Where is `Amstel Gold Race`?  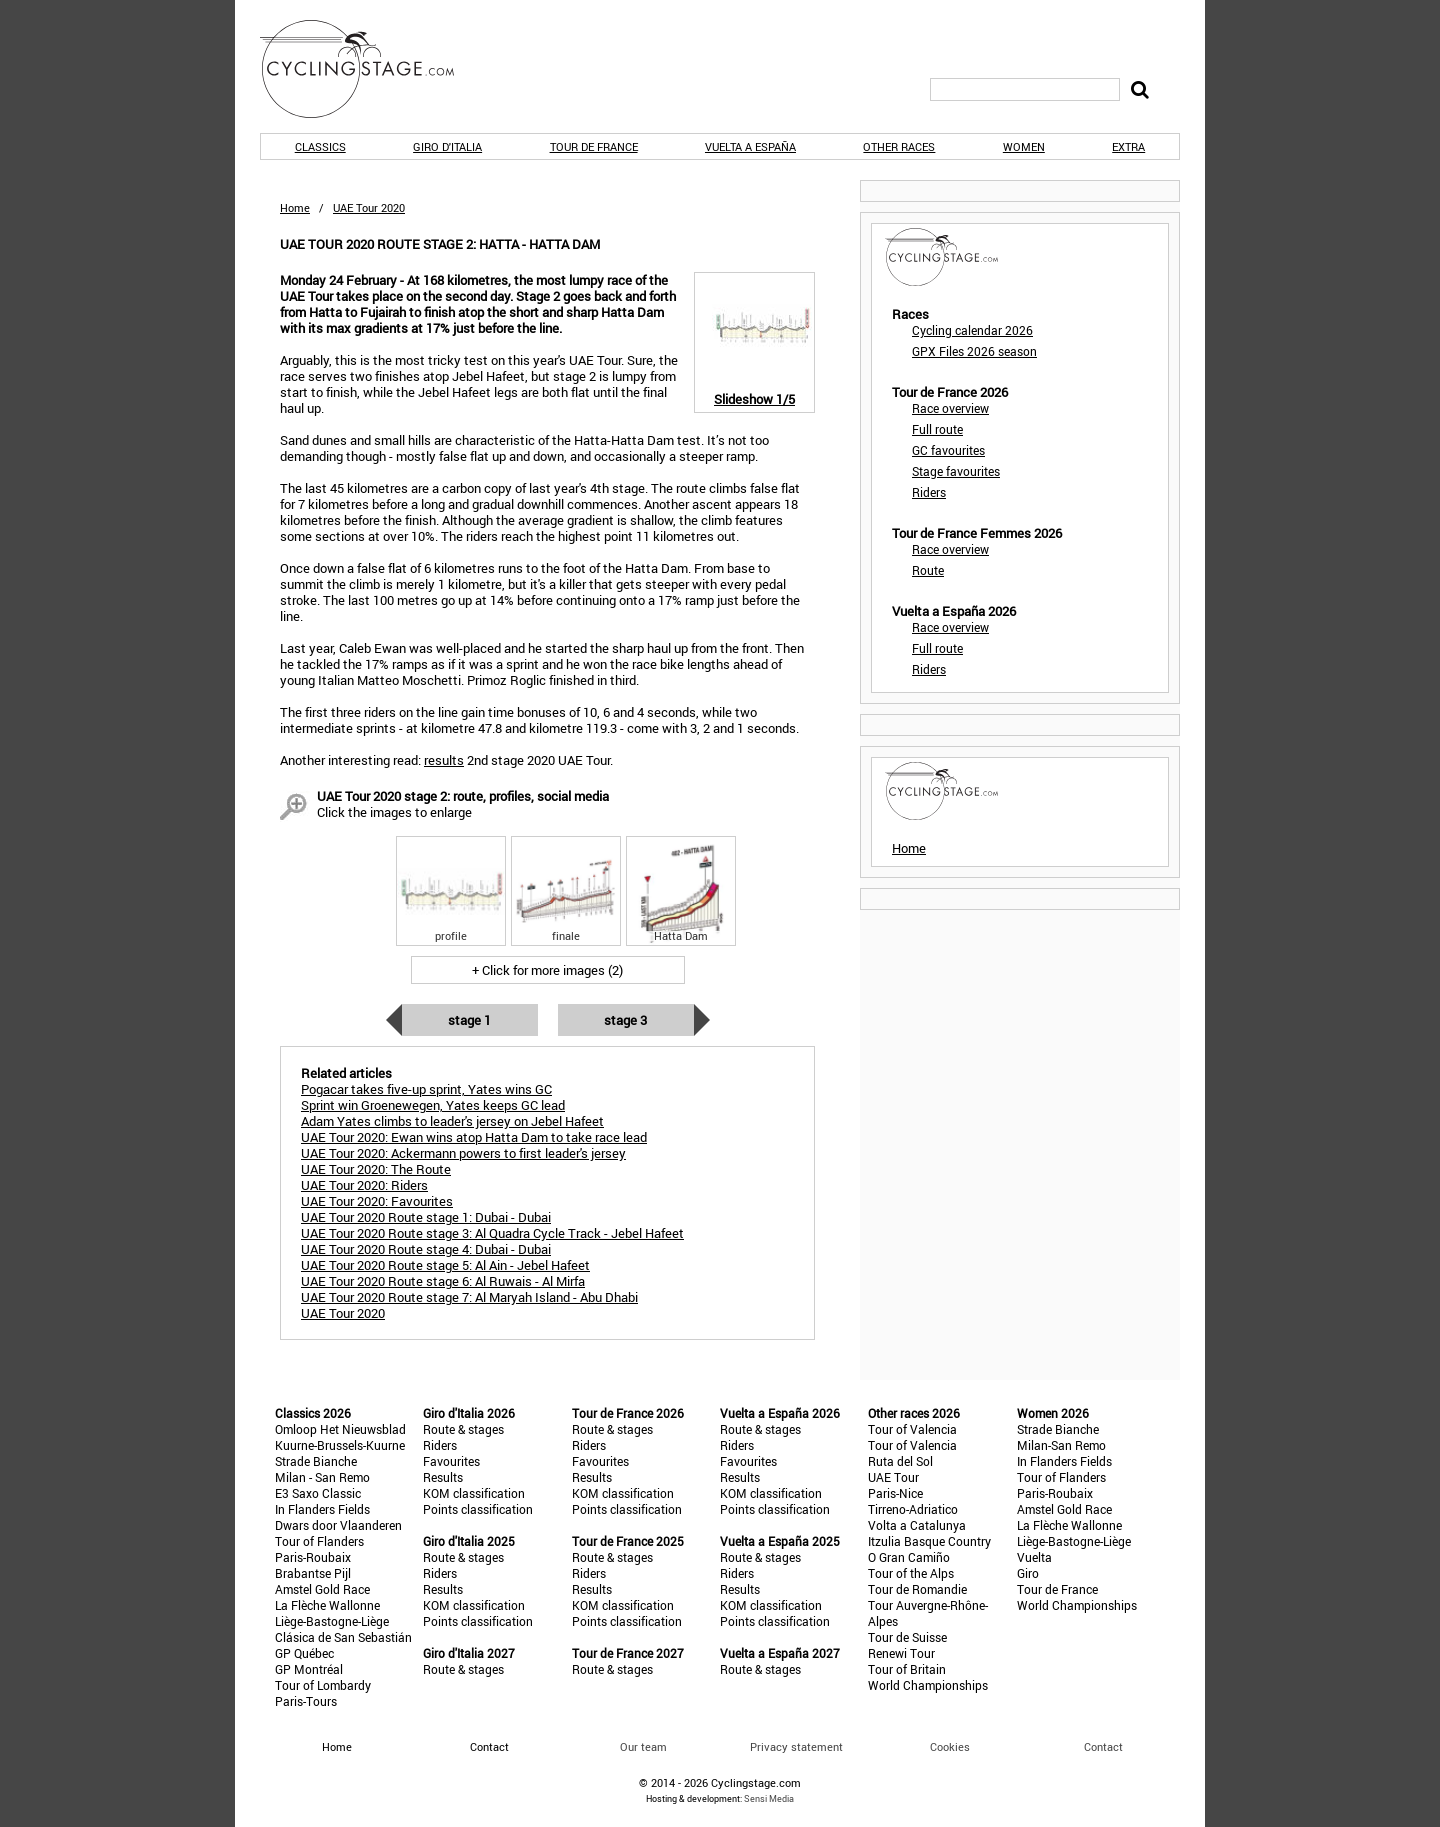 Amstel Gold Race is located at coordinates (322, 1589).